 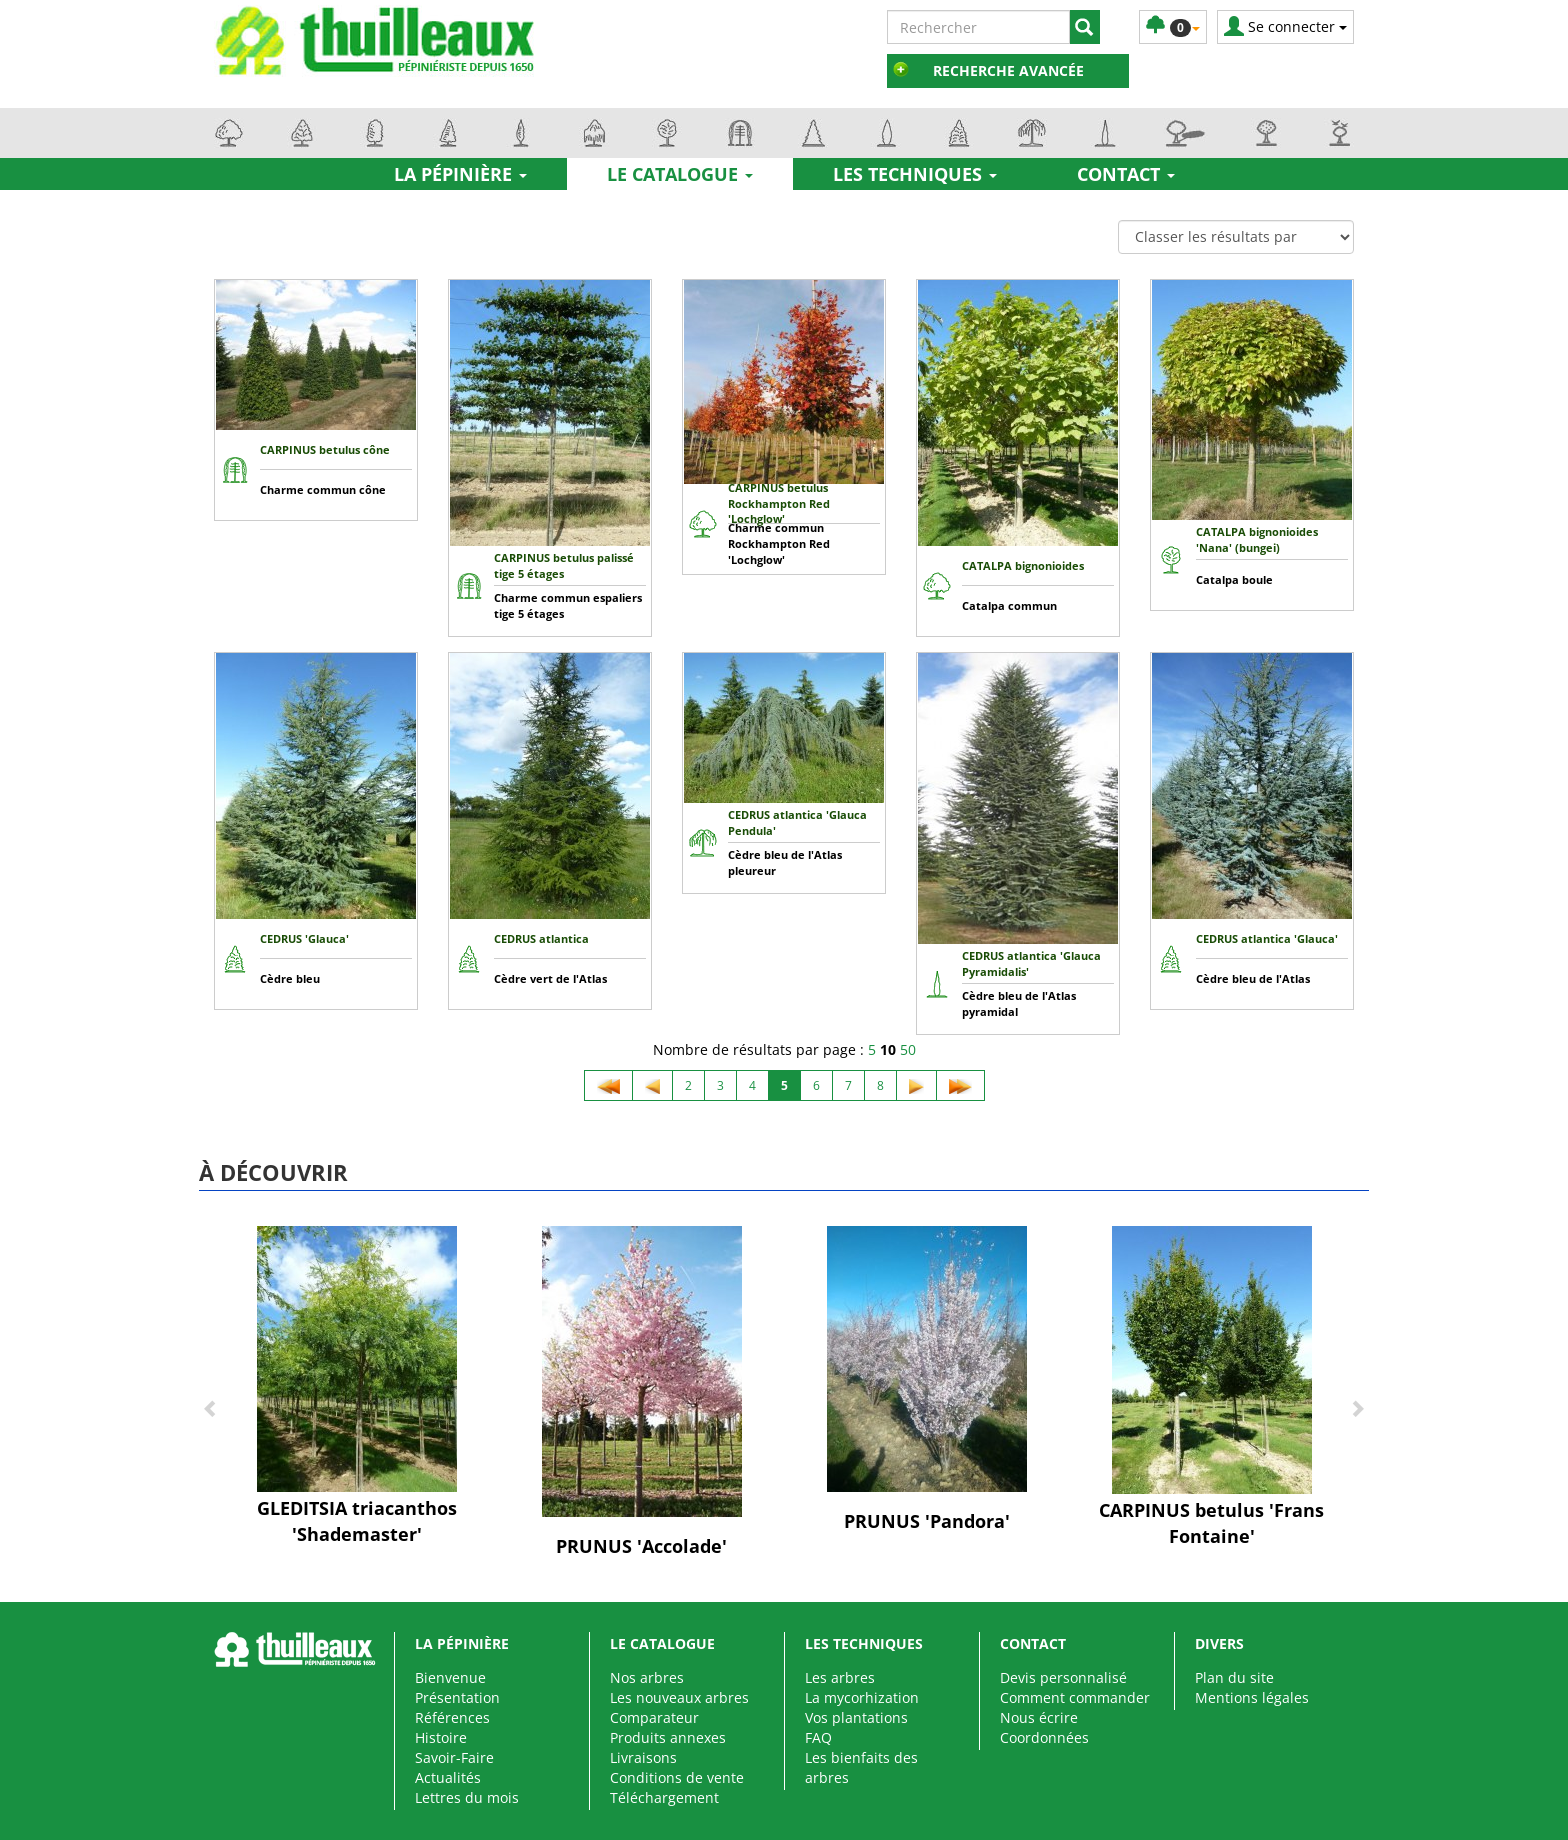 What do you see at coordinates (856, 1717) in the screenshot?
I see `Vos plantations` at bounding box center [856, 1717].